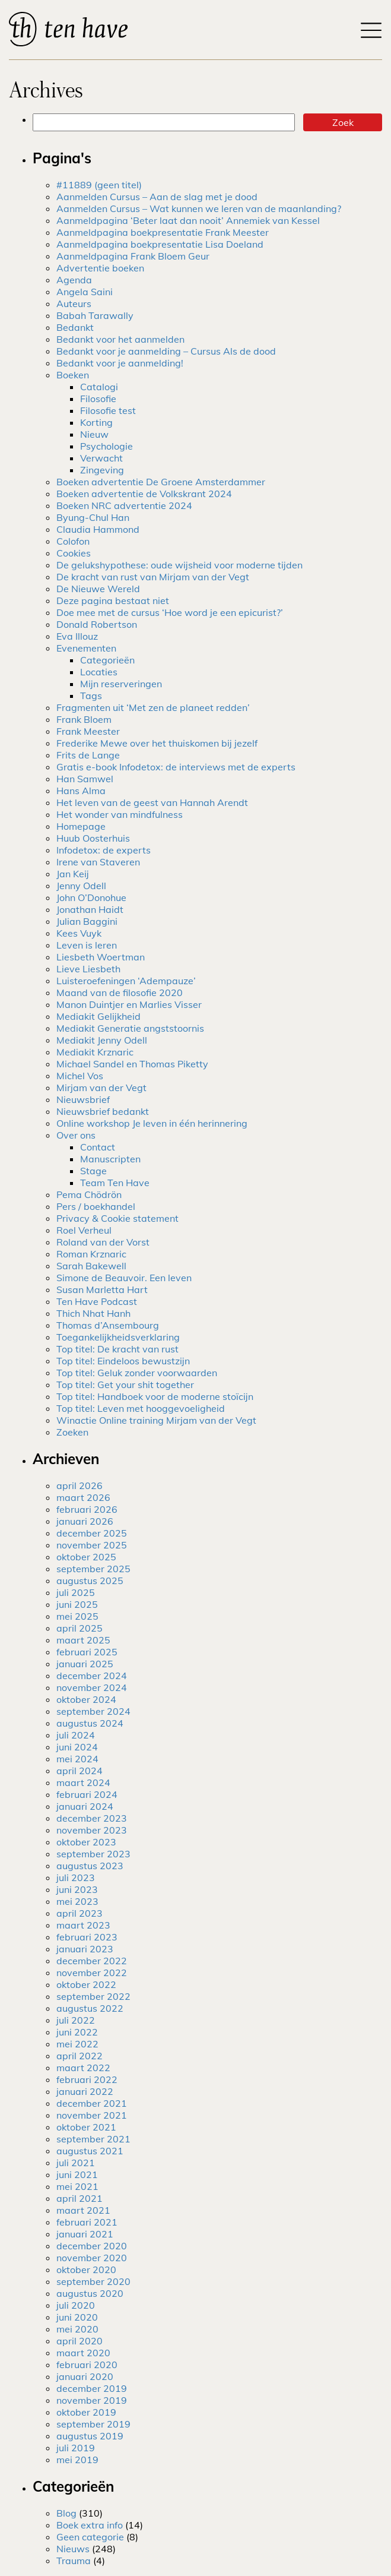  Describe the element at coordinates (151, 1123) in the screenshot. I see `Online workshop Je leven in één herinnering` at that location.